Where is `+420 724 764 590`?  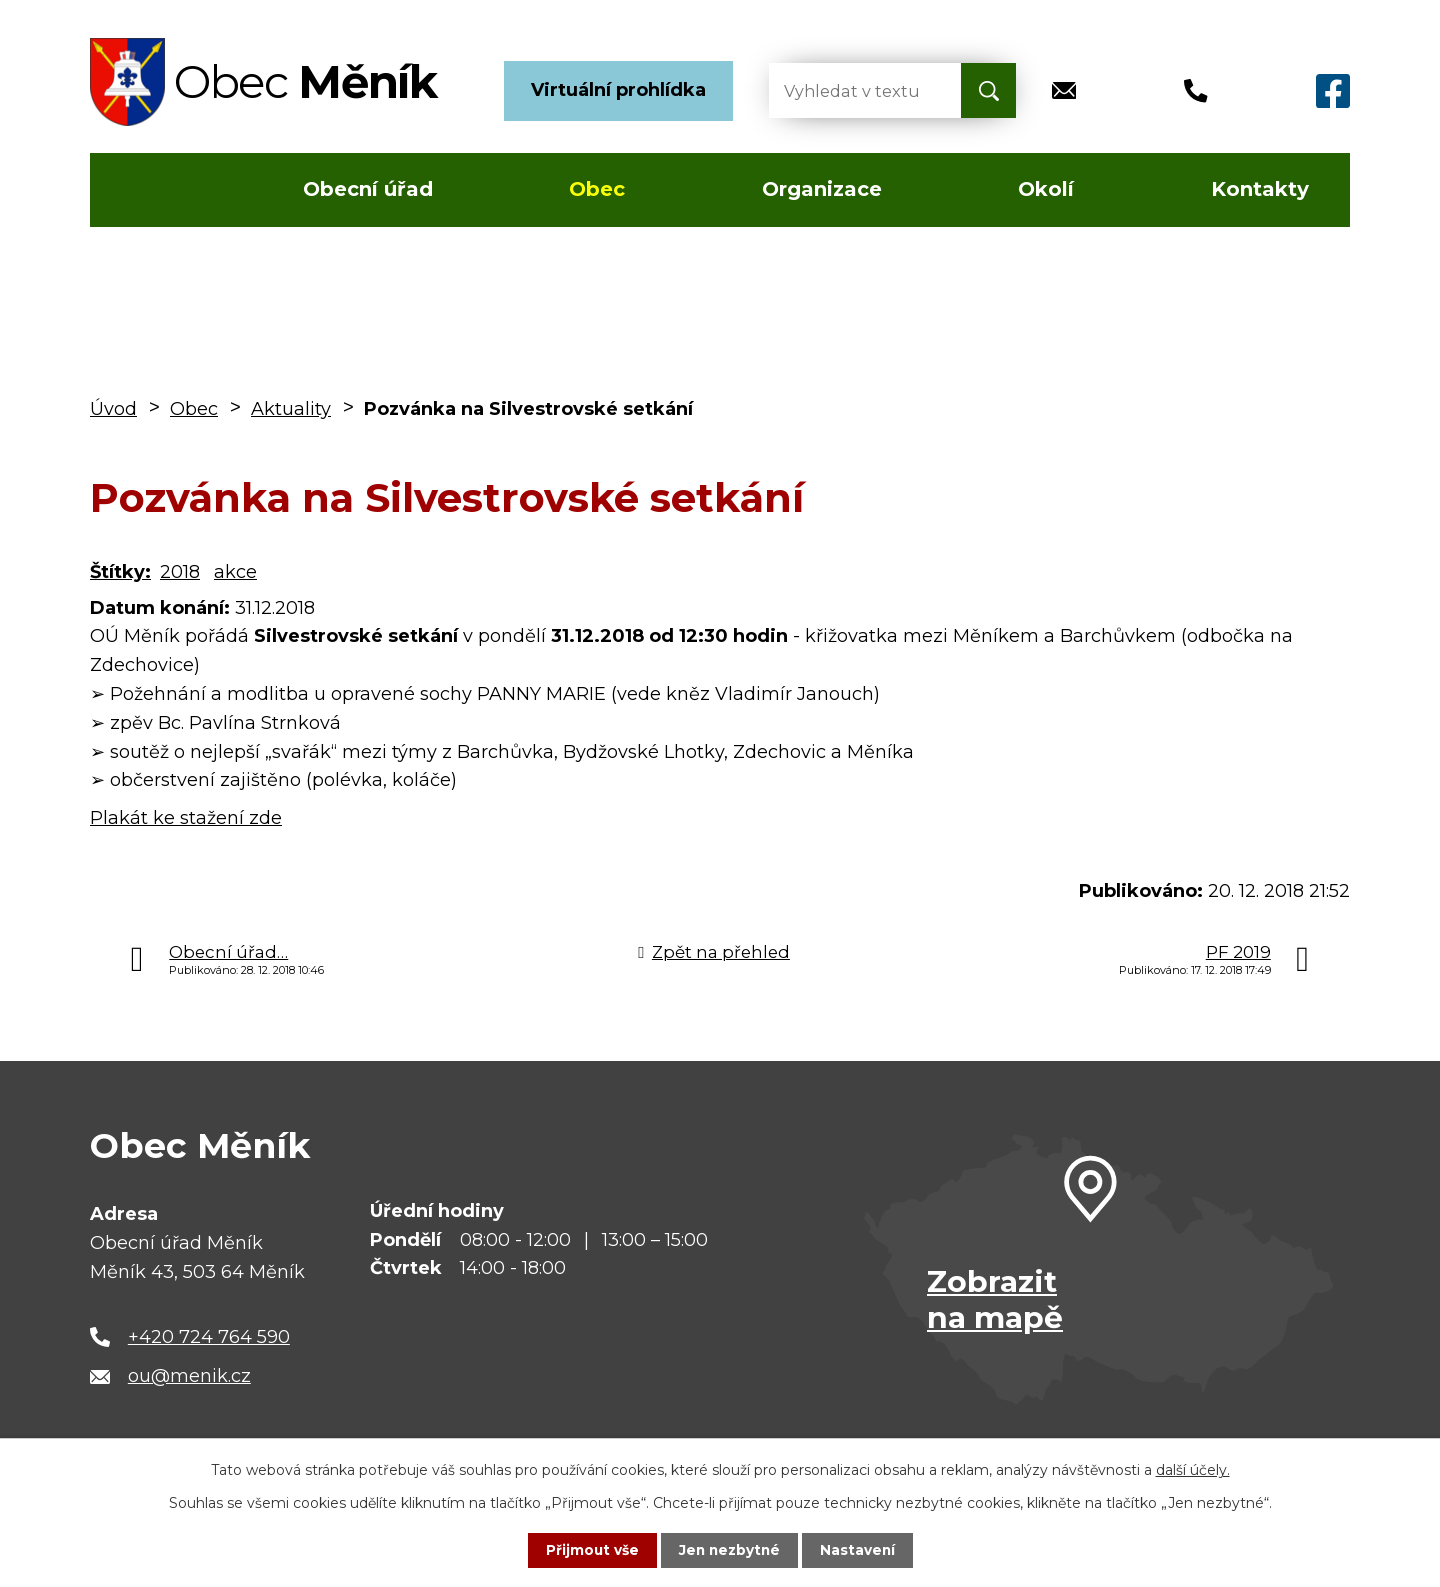
+420 724 764 590 is located at coordinates (209, 1337).